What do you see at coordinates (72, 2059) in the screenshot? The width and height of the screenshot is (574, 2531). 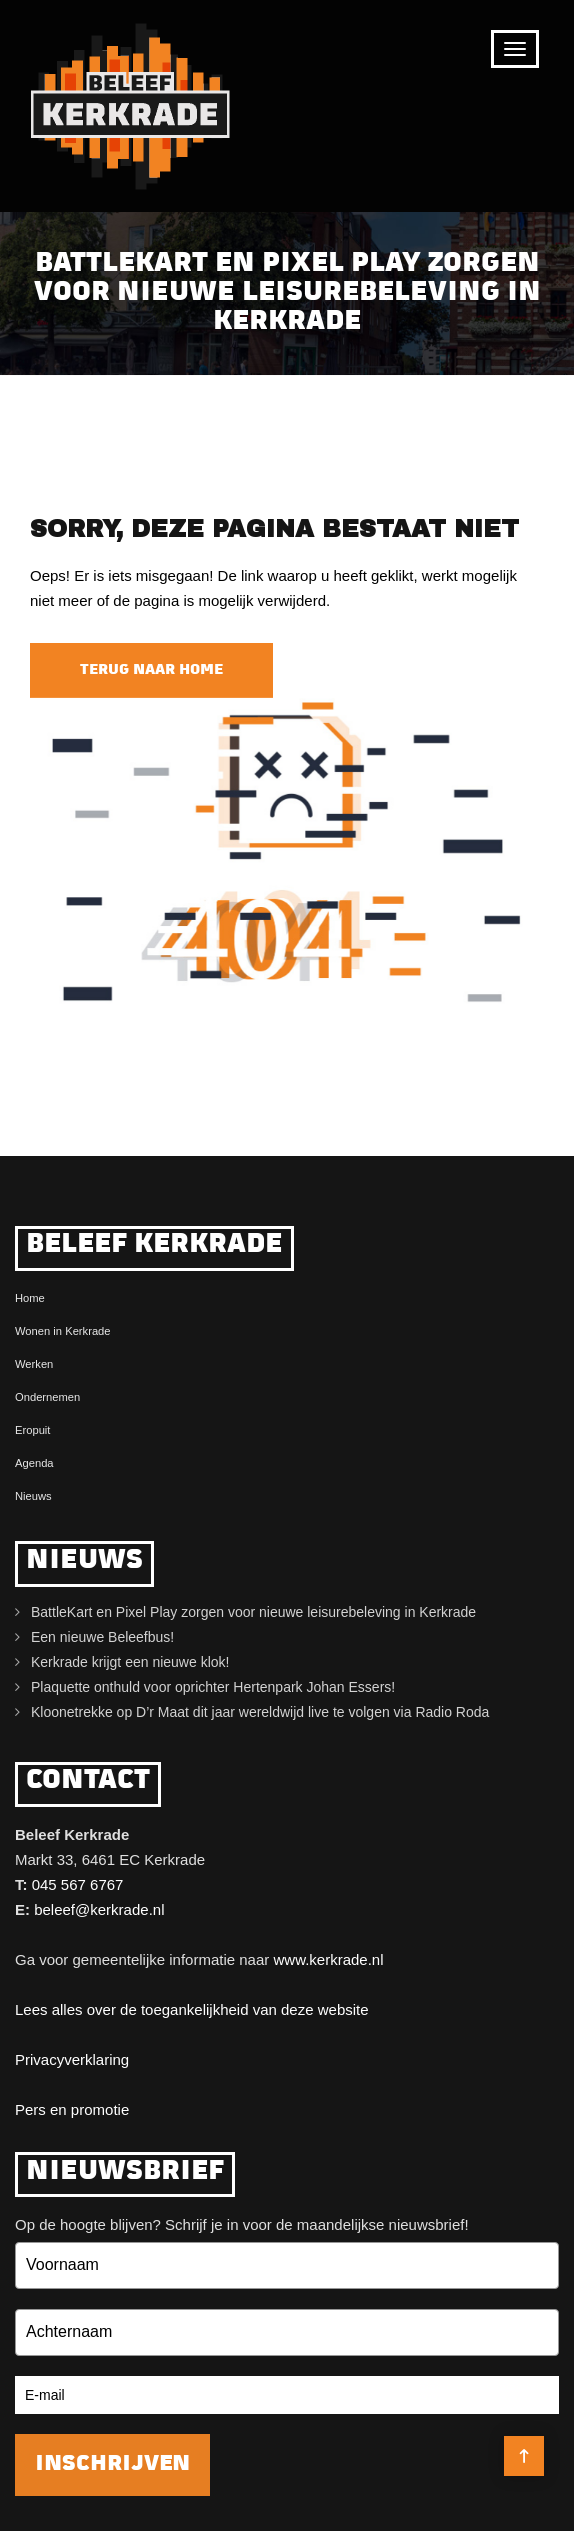 I see `Privacyverklaring` at bounding box center [72, 2059].